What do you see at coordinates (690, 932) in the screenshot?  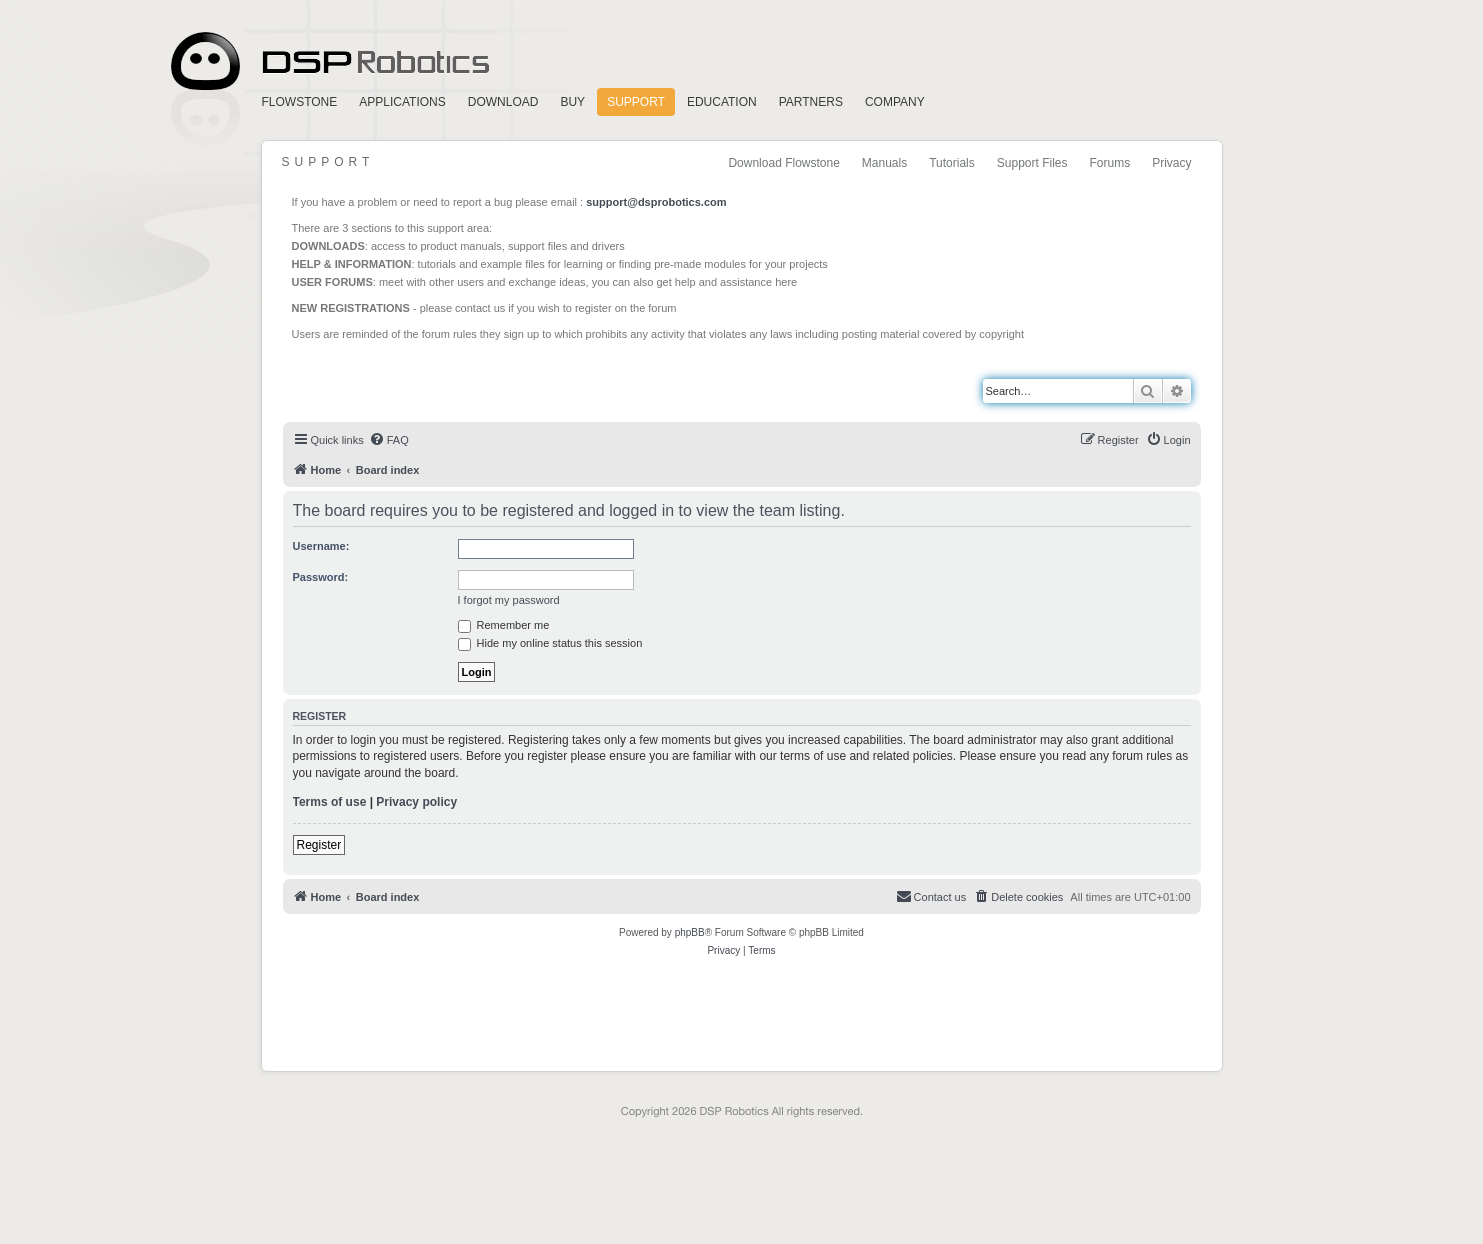 I see `phpBB` at bounding box center [690, 932].